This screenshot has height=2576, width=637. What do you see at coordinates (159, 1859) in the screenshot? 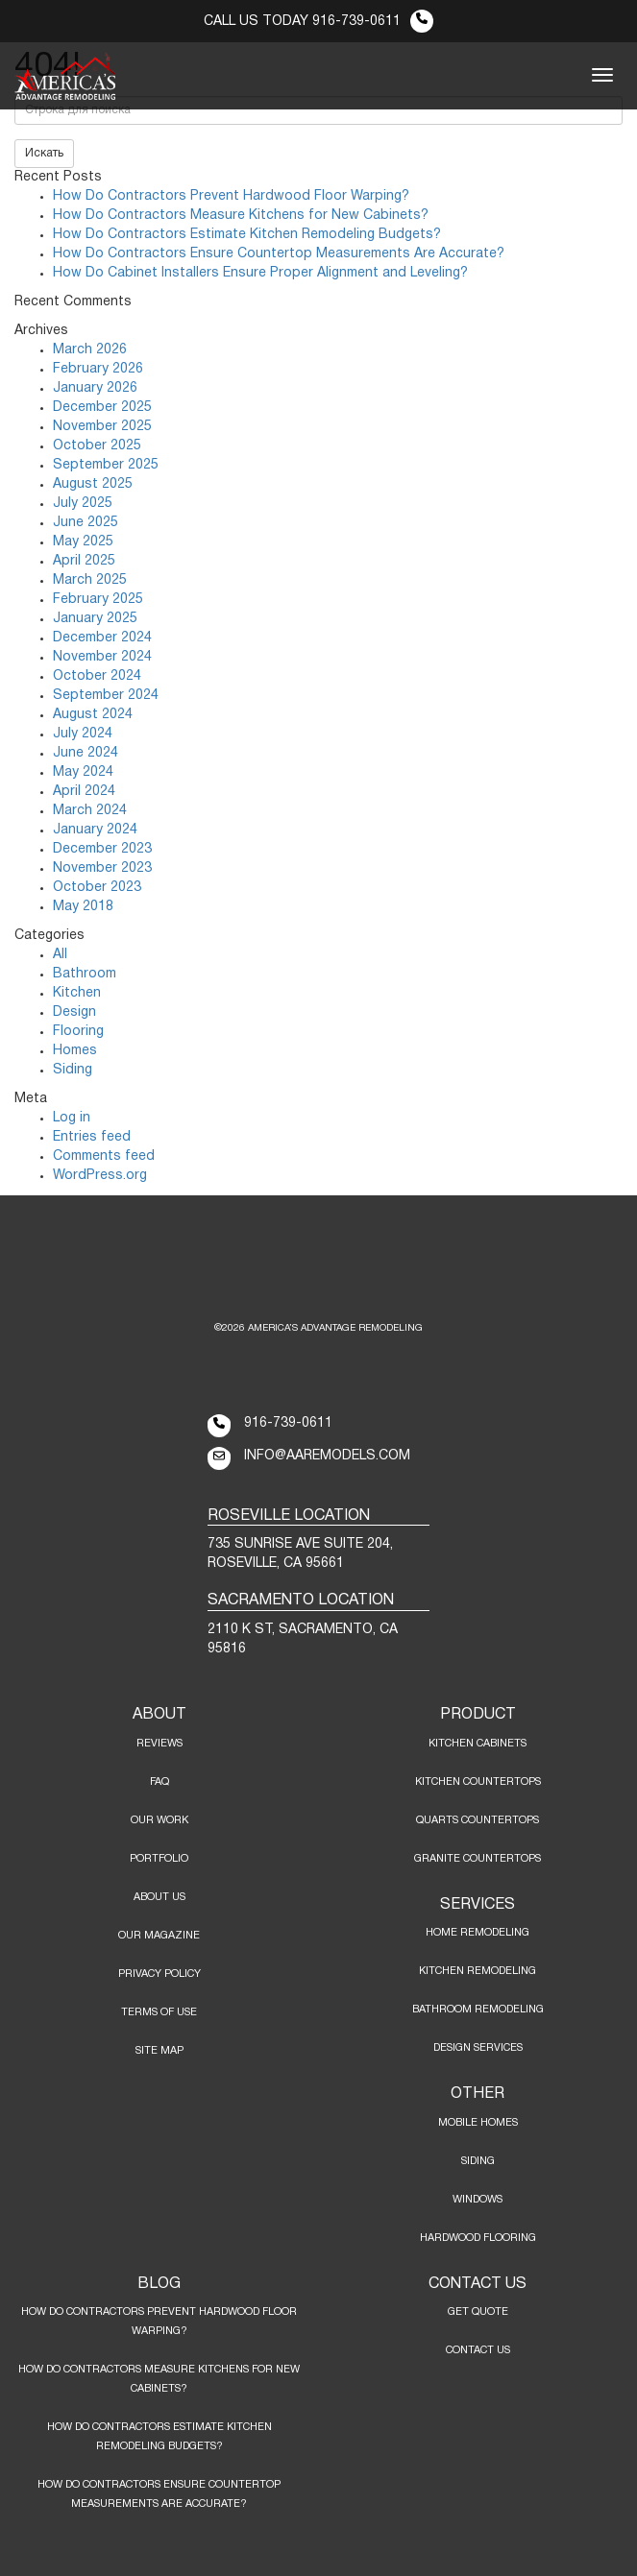
I see `Portfolio` at bounding box center [159, 1859].